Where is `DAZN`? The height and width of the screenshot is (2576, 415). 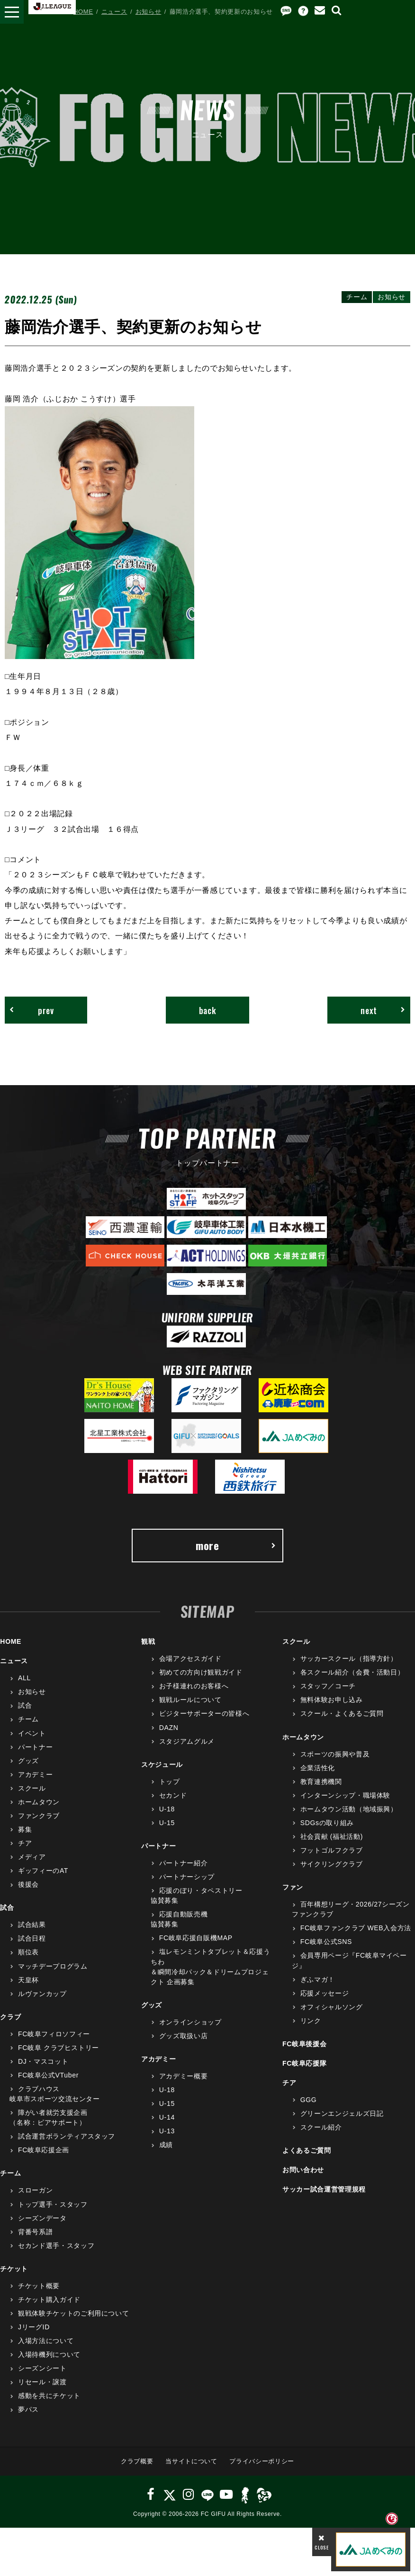
DAZN is located at coordinates (169, 1727).